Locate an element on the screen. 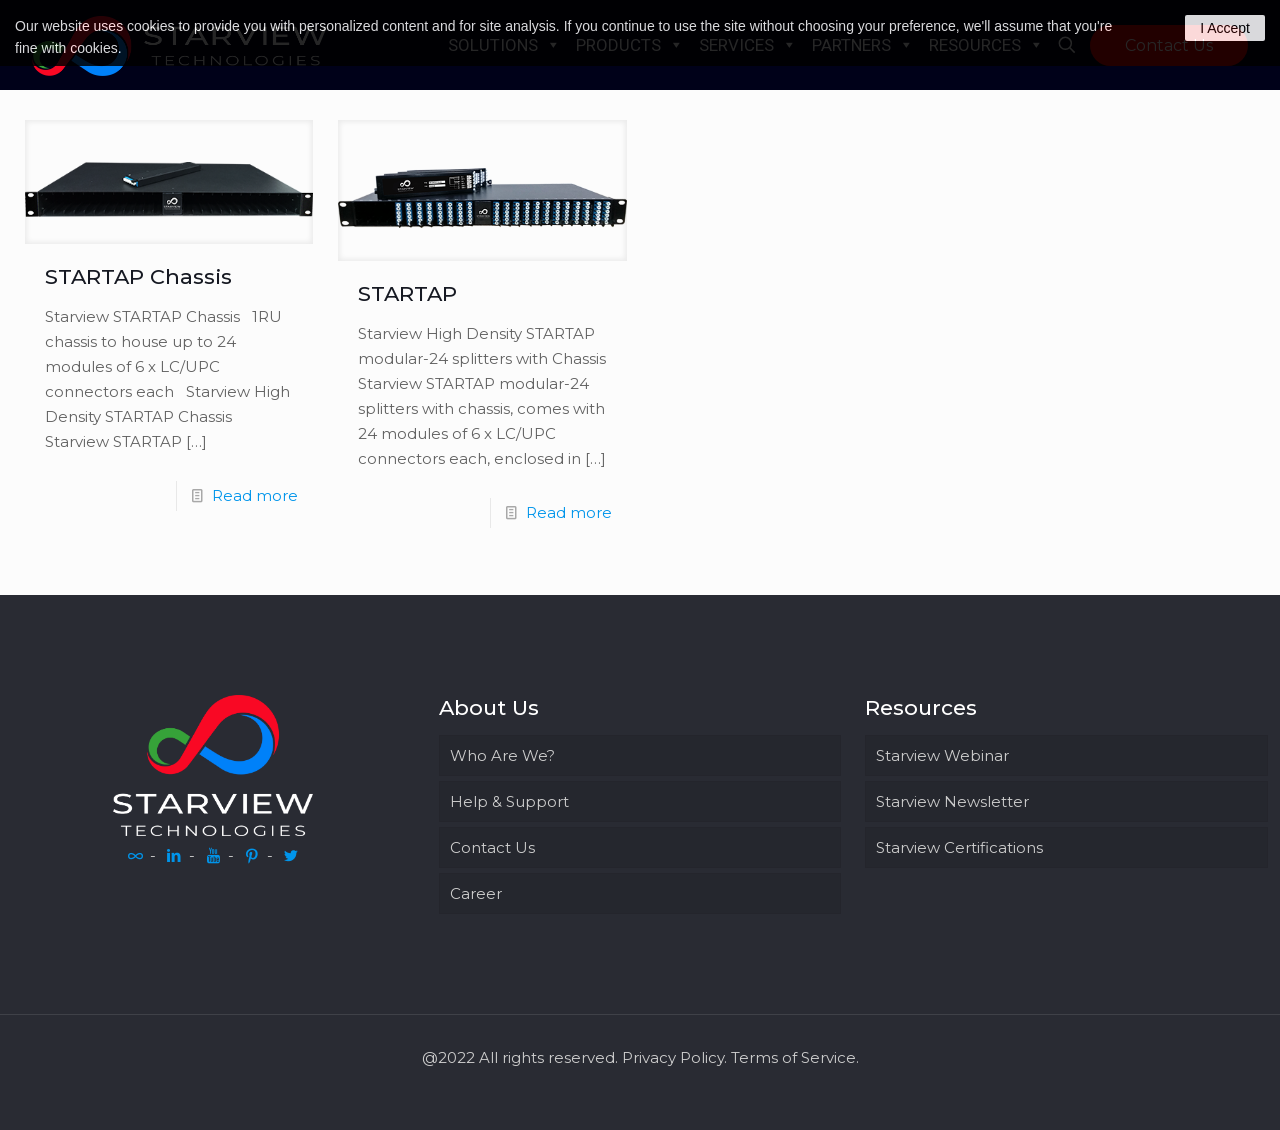 The width and height of the screenshot is (1280, 1130). STARTAP Chassis is located at coordinates (141, 276).